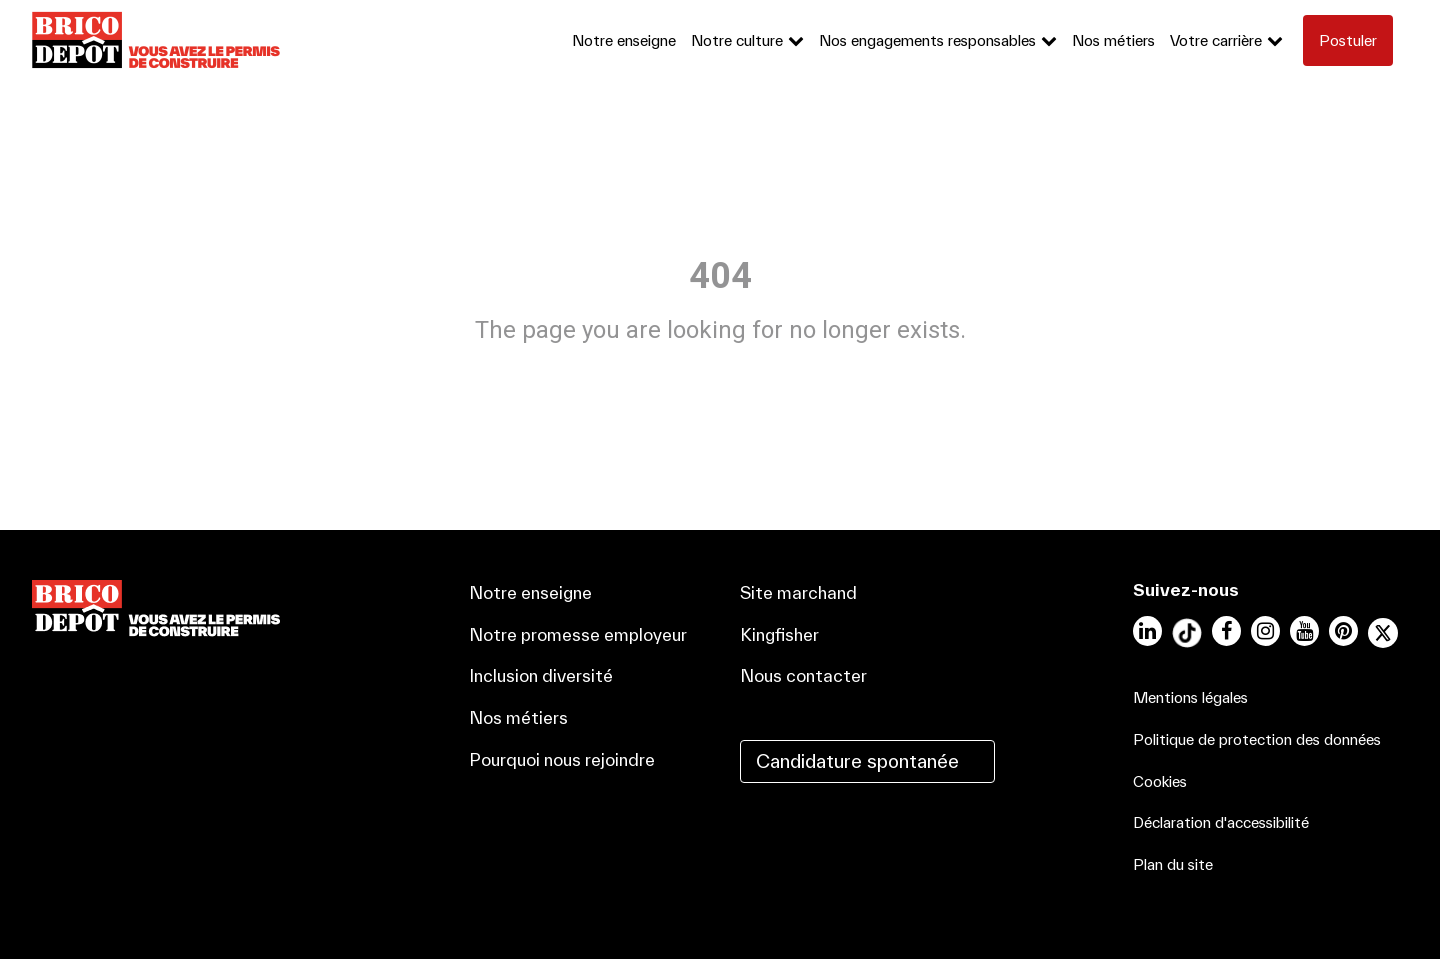  What do you see at coordinates (1216, 40) in the screenshot?
I see `Votre carrière` at bounding box center [1216, 40].